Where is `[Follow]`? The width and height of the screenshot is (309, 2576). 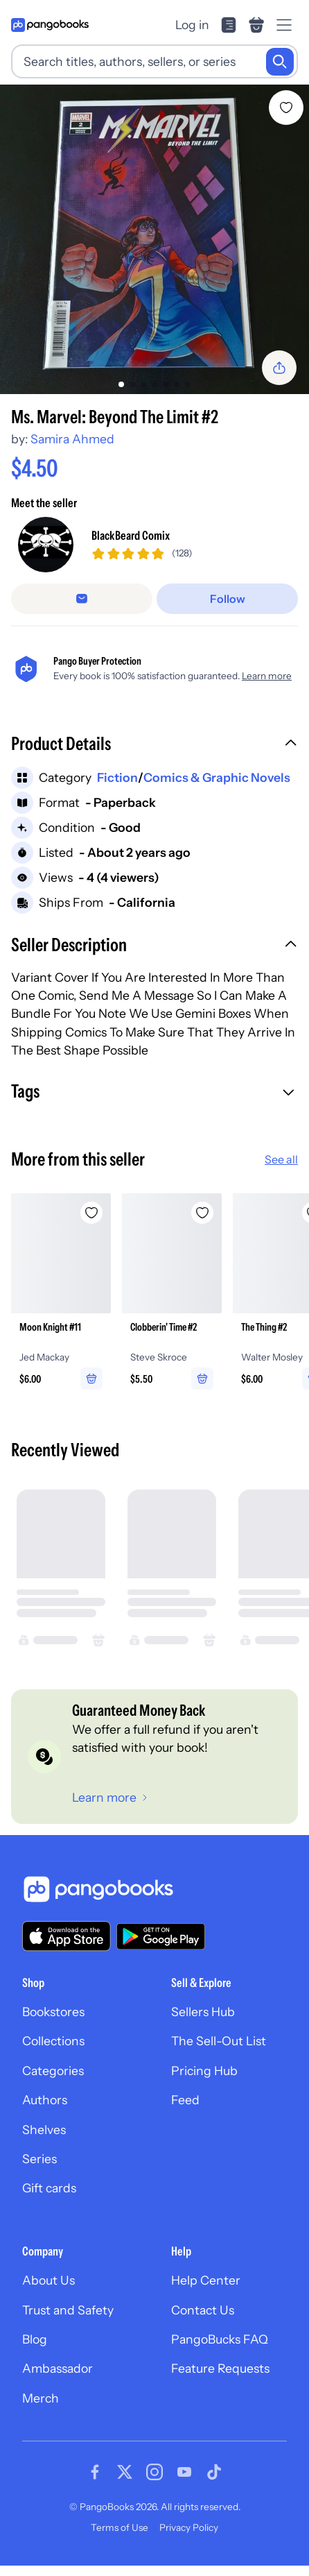 [Follow] is located at coordinates (227, 598).